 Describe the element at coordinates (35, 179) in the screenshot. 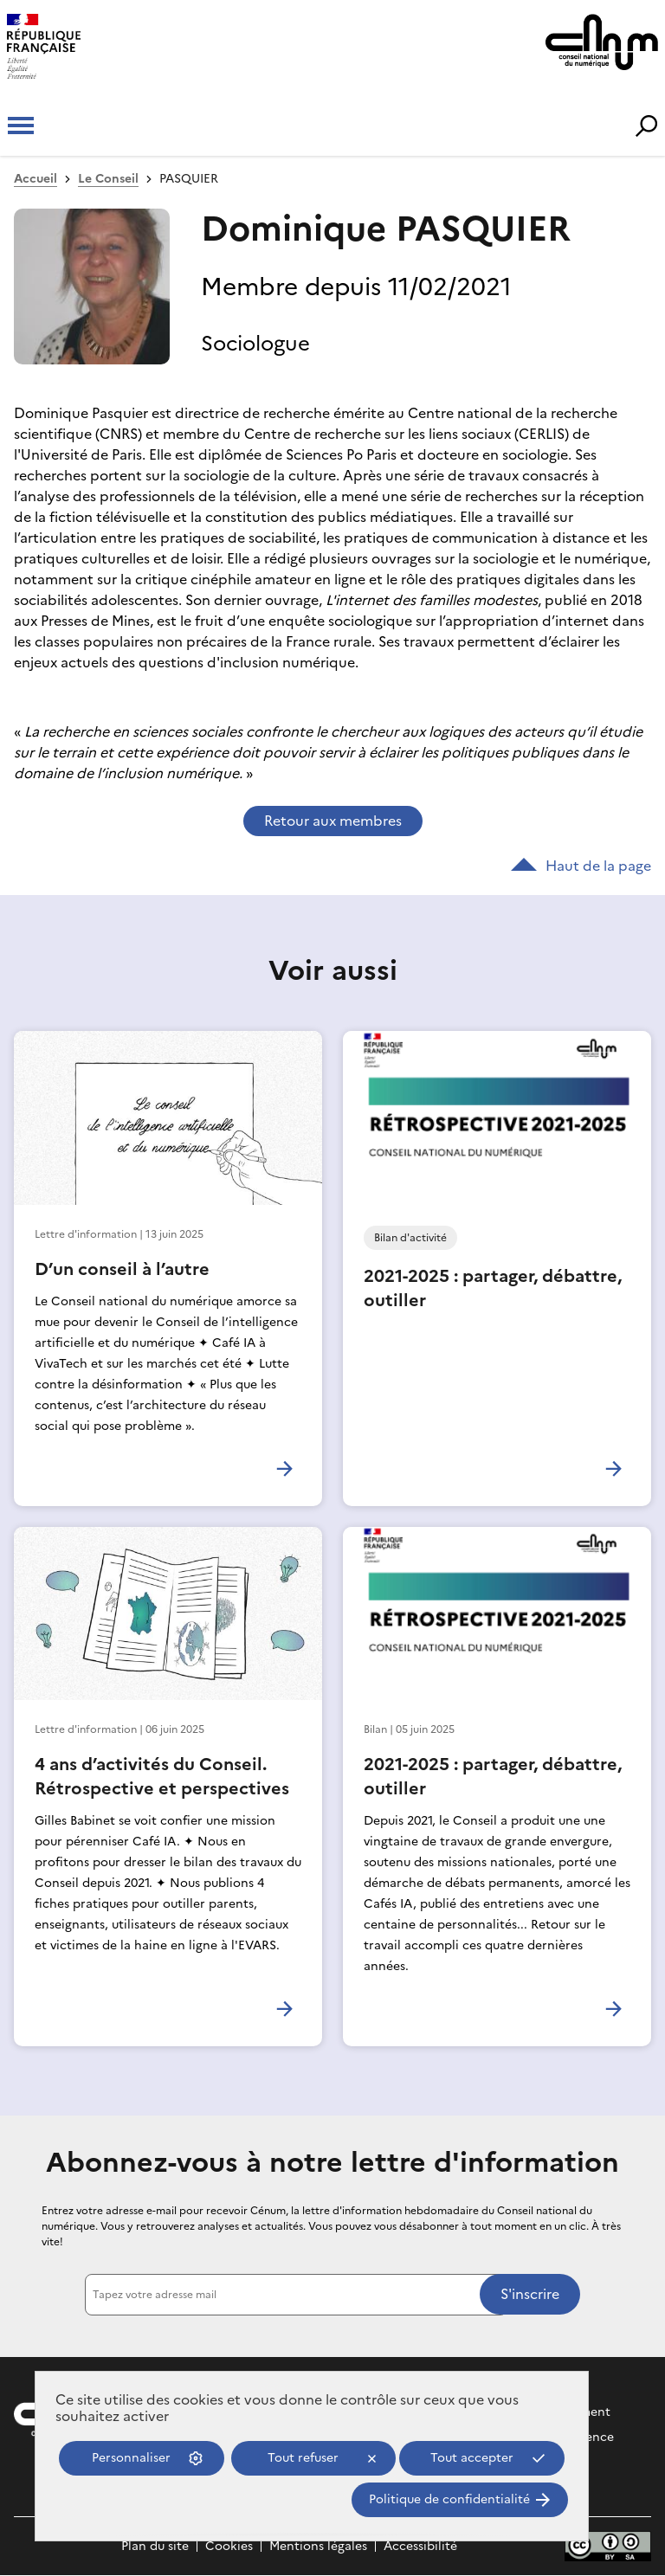

I see `Accueil` at that location.